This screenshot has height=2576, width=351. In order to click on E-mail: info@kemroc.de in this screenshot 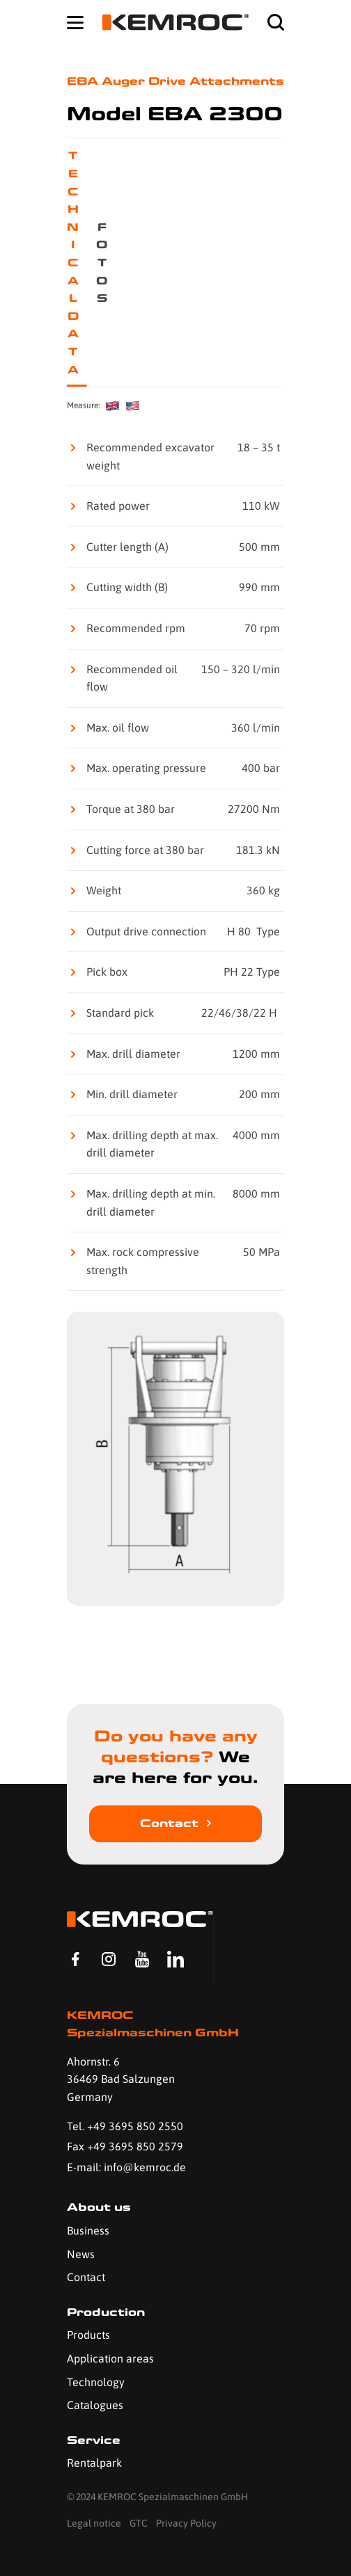, I will do `click(126, 2167)`.